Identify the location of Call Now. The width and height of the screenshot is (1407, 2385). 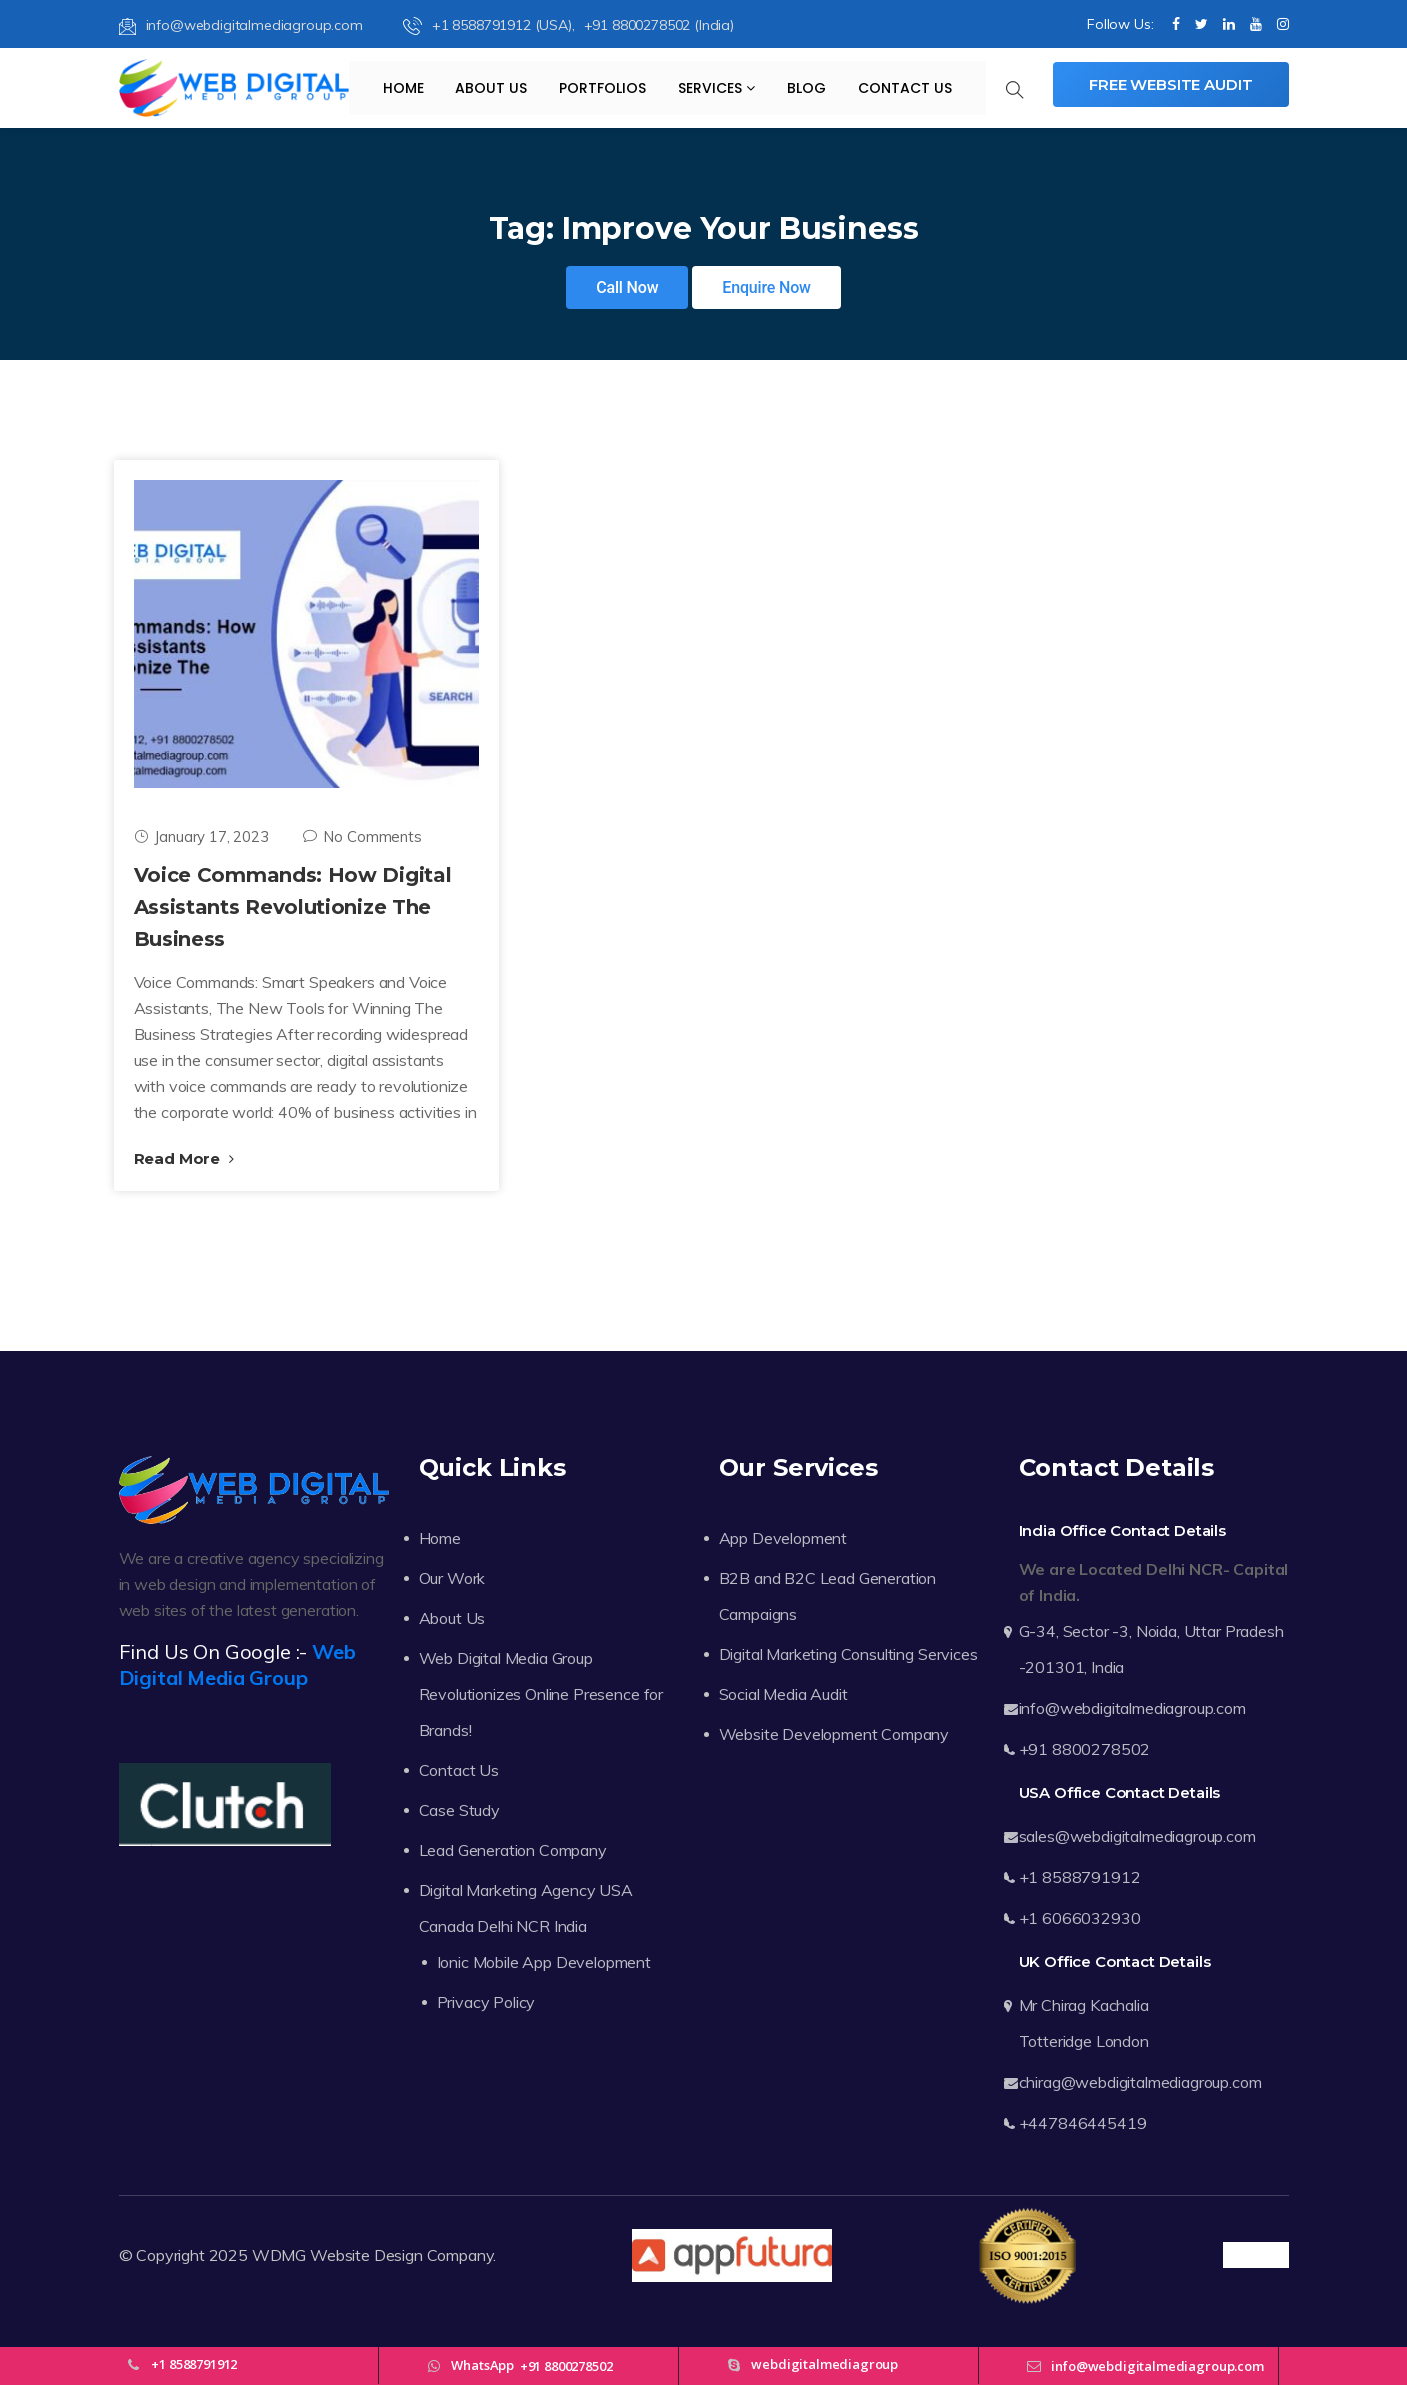
(627, 287).